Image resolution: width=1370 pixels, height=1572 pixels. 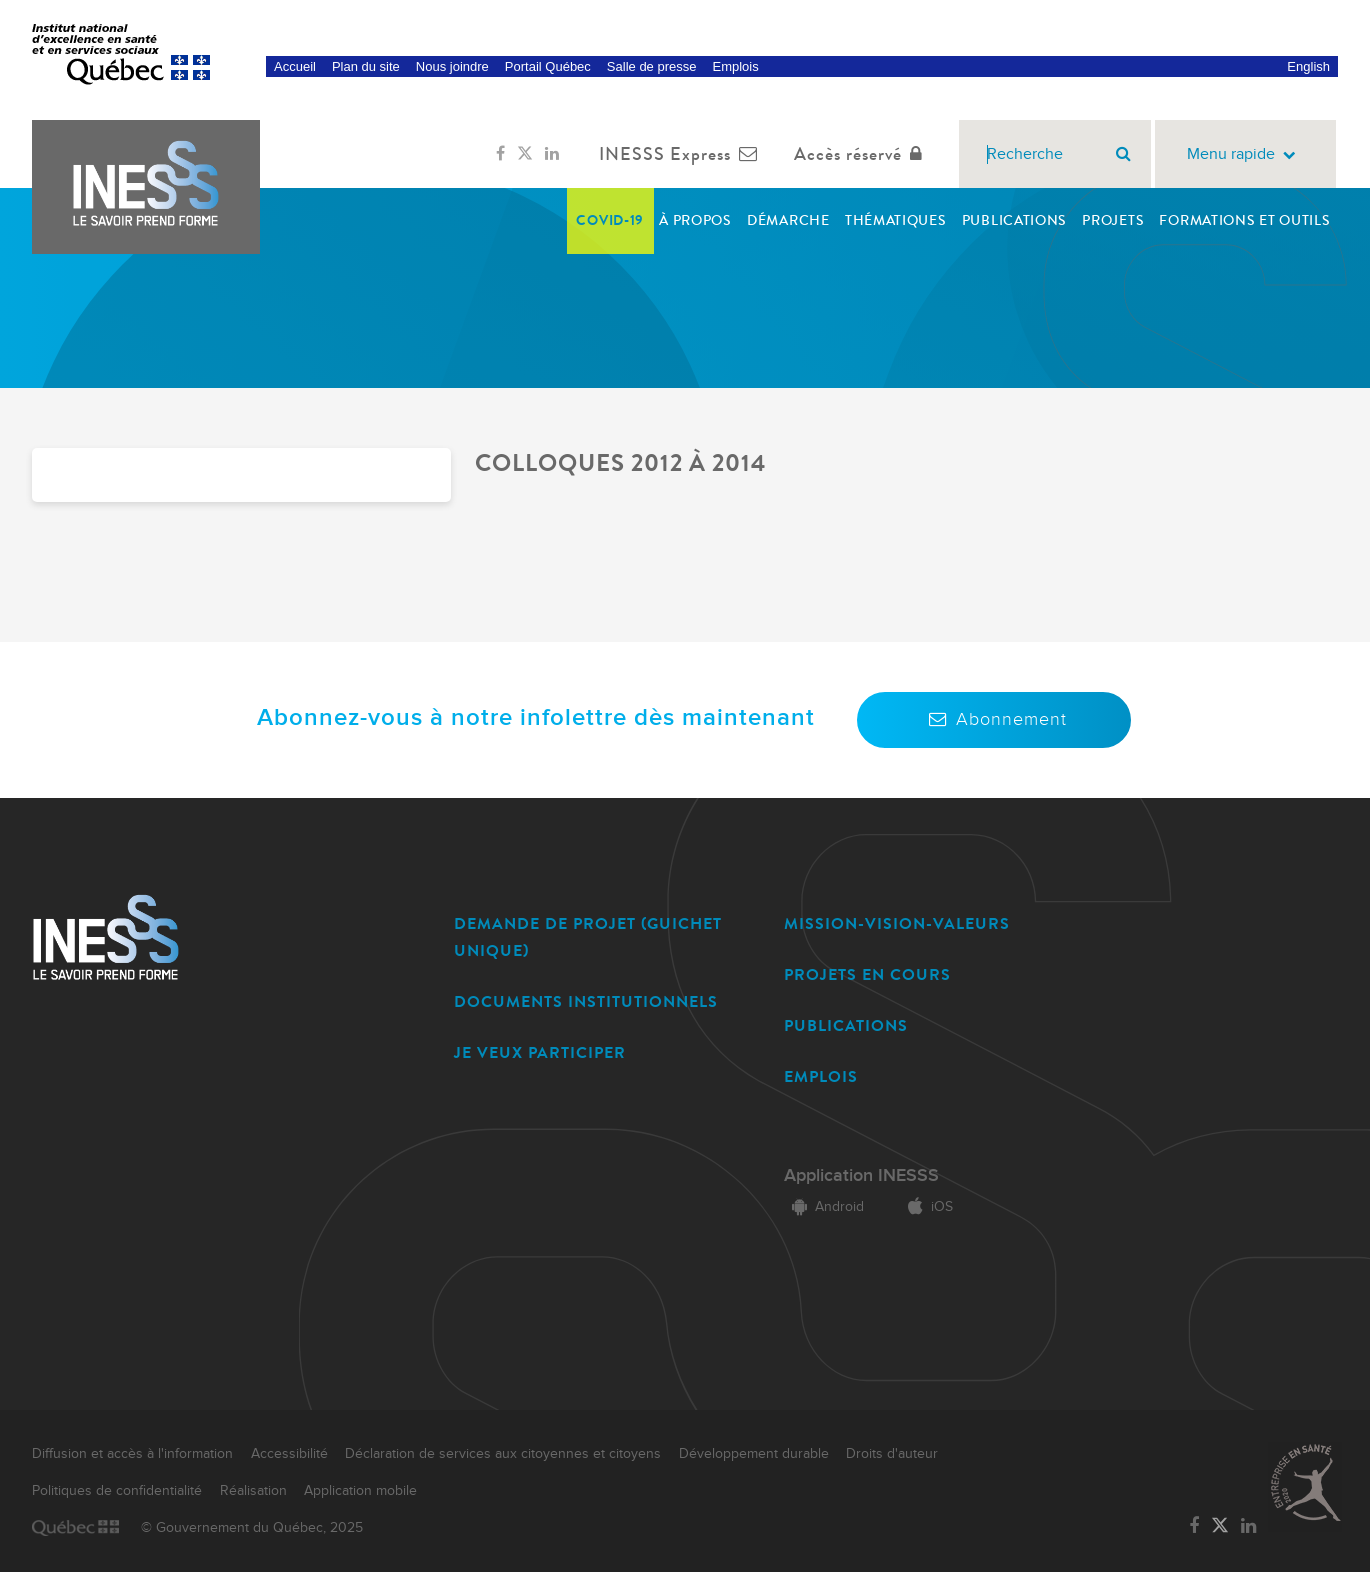 I want to click on JE VEUX PARTICIPER, so click(x=540, y=1052).